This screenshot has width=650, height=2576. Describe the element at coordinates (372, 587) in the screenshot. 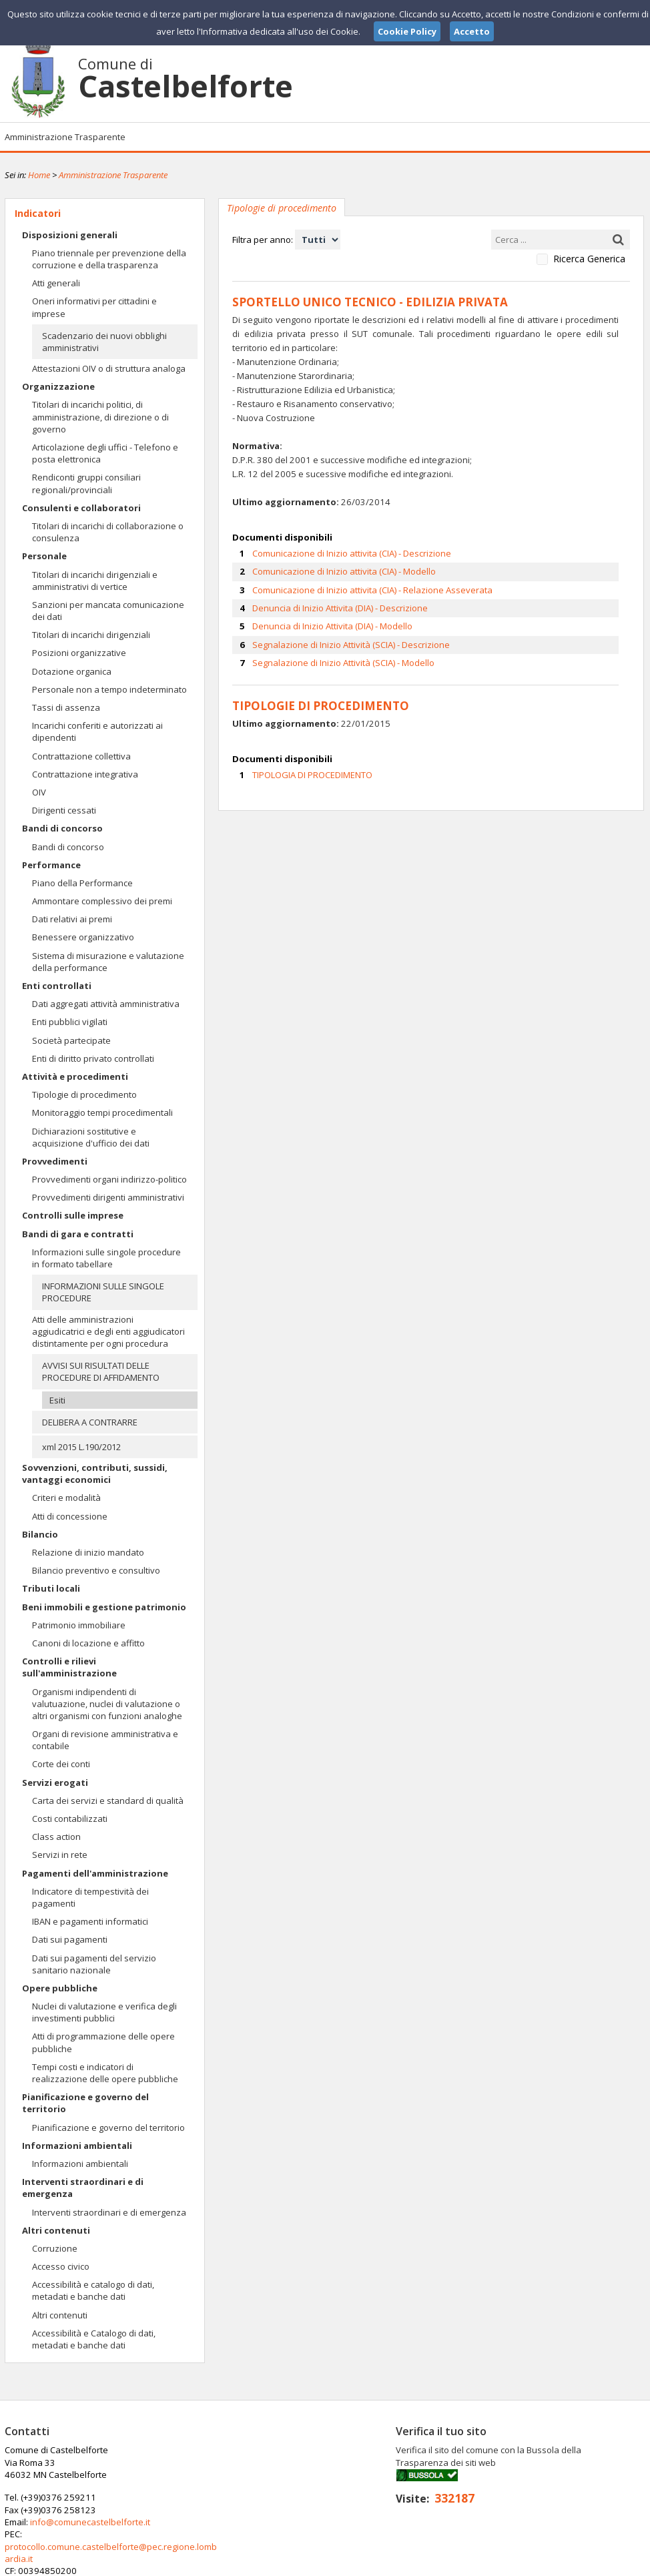

I see `Comunicazione di Inizio attivita (CIA) - Relazione Asseverata` at that location.